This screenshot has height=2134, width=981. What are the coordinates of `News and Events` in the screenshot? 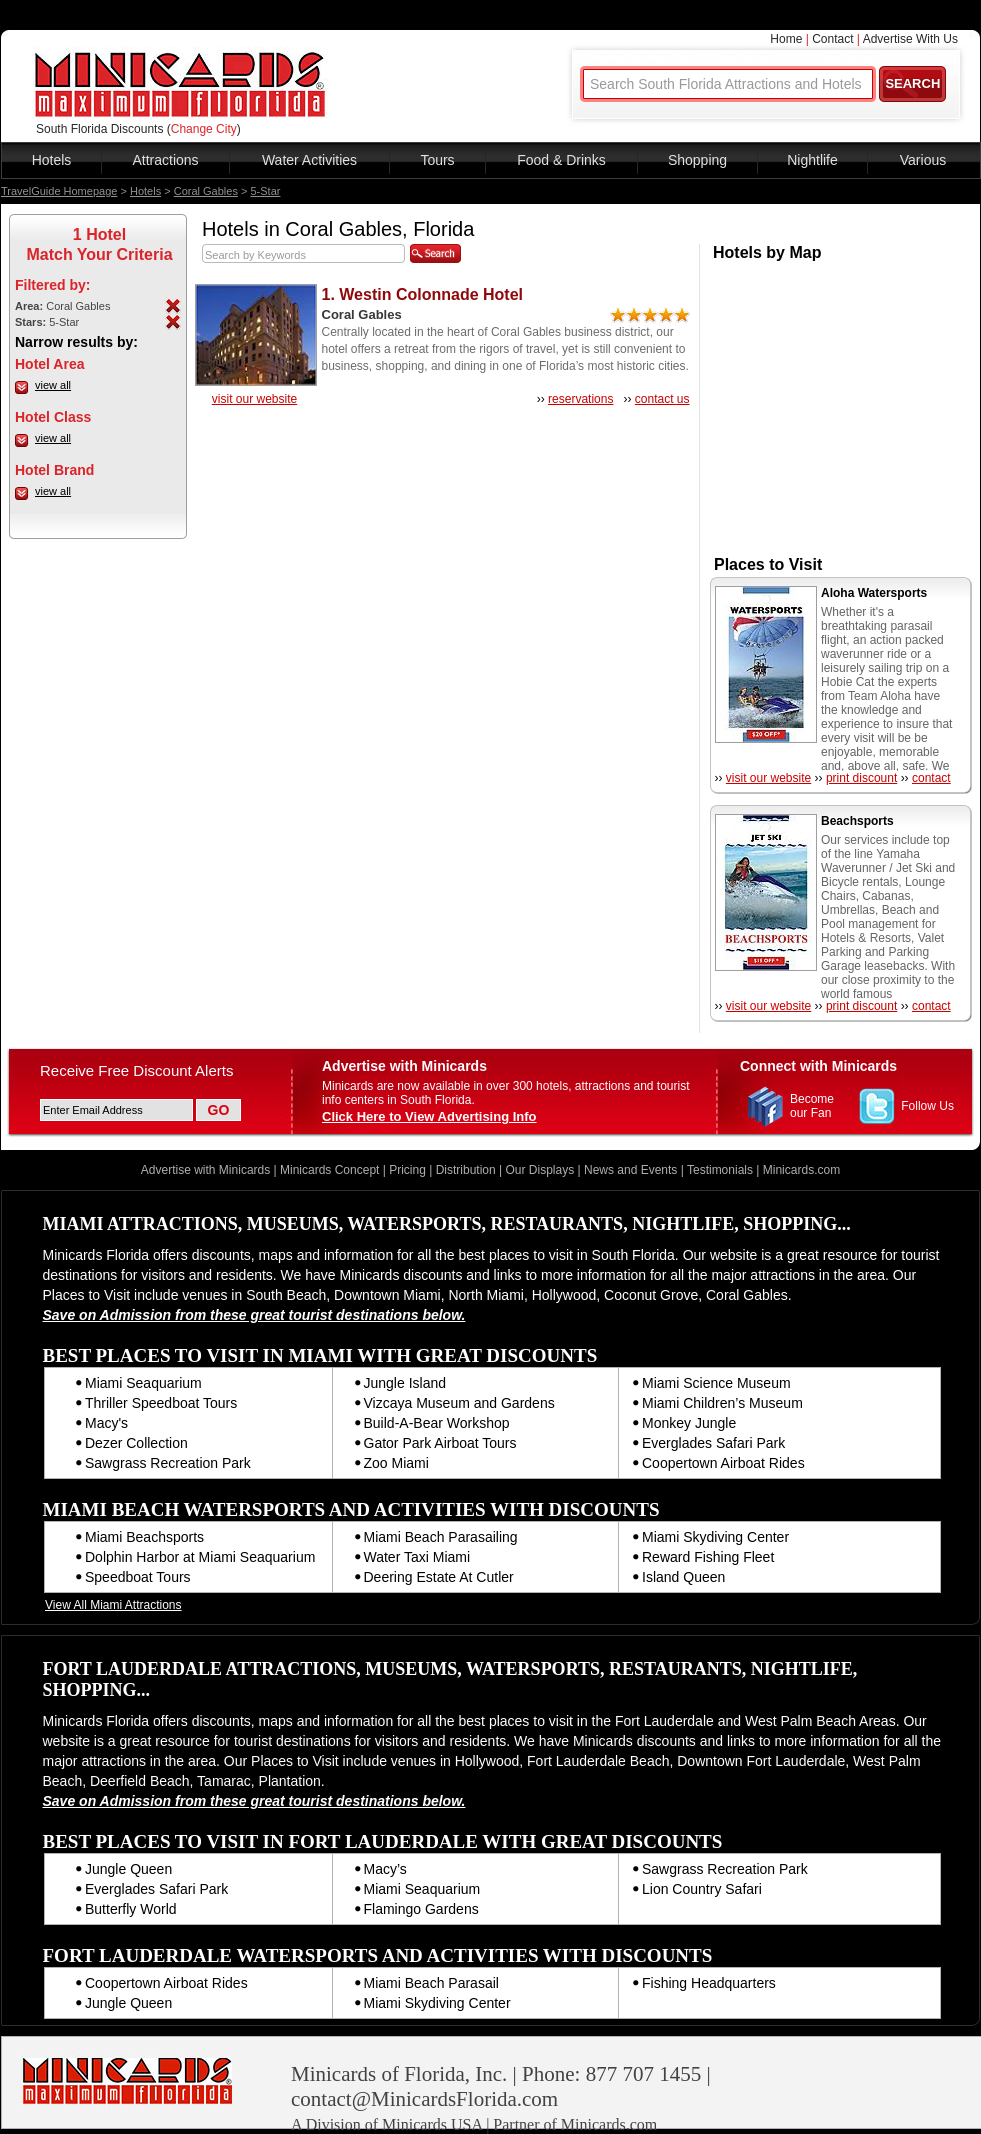 It's located at (630, 1170).